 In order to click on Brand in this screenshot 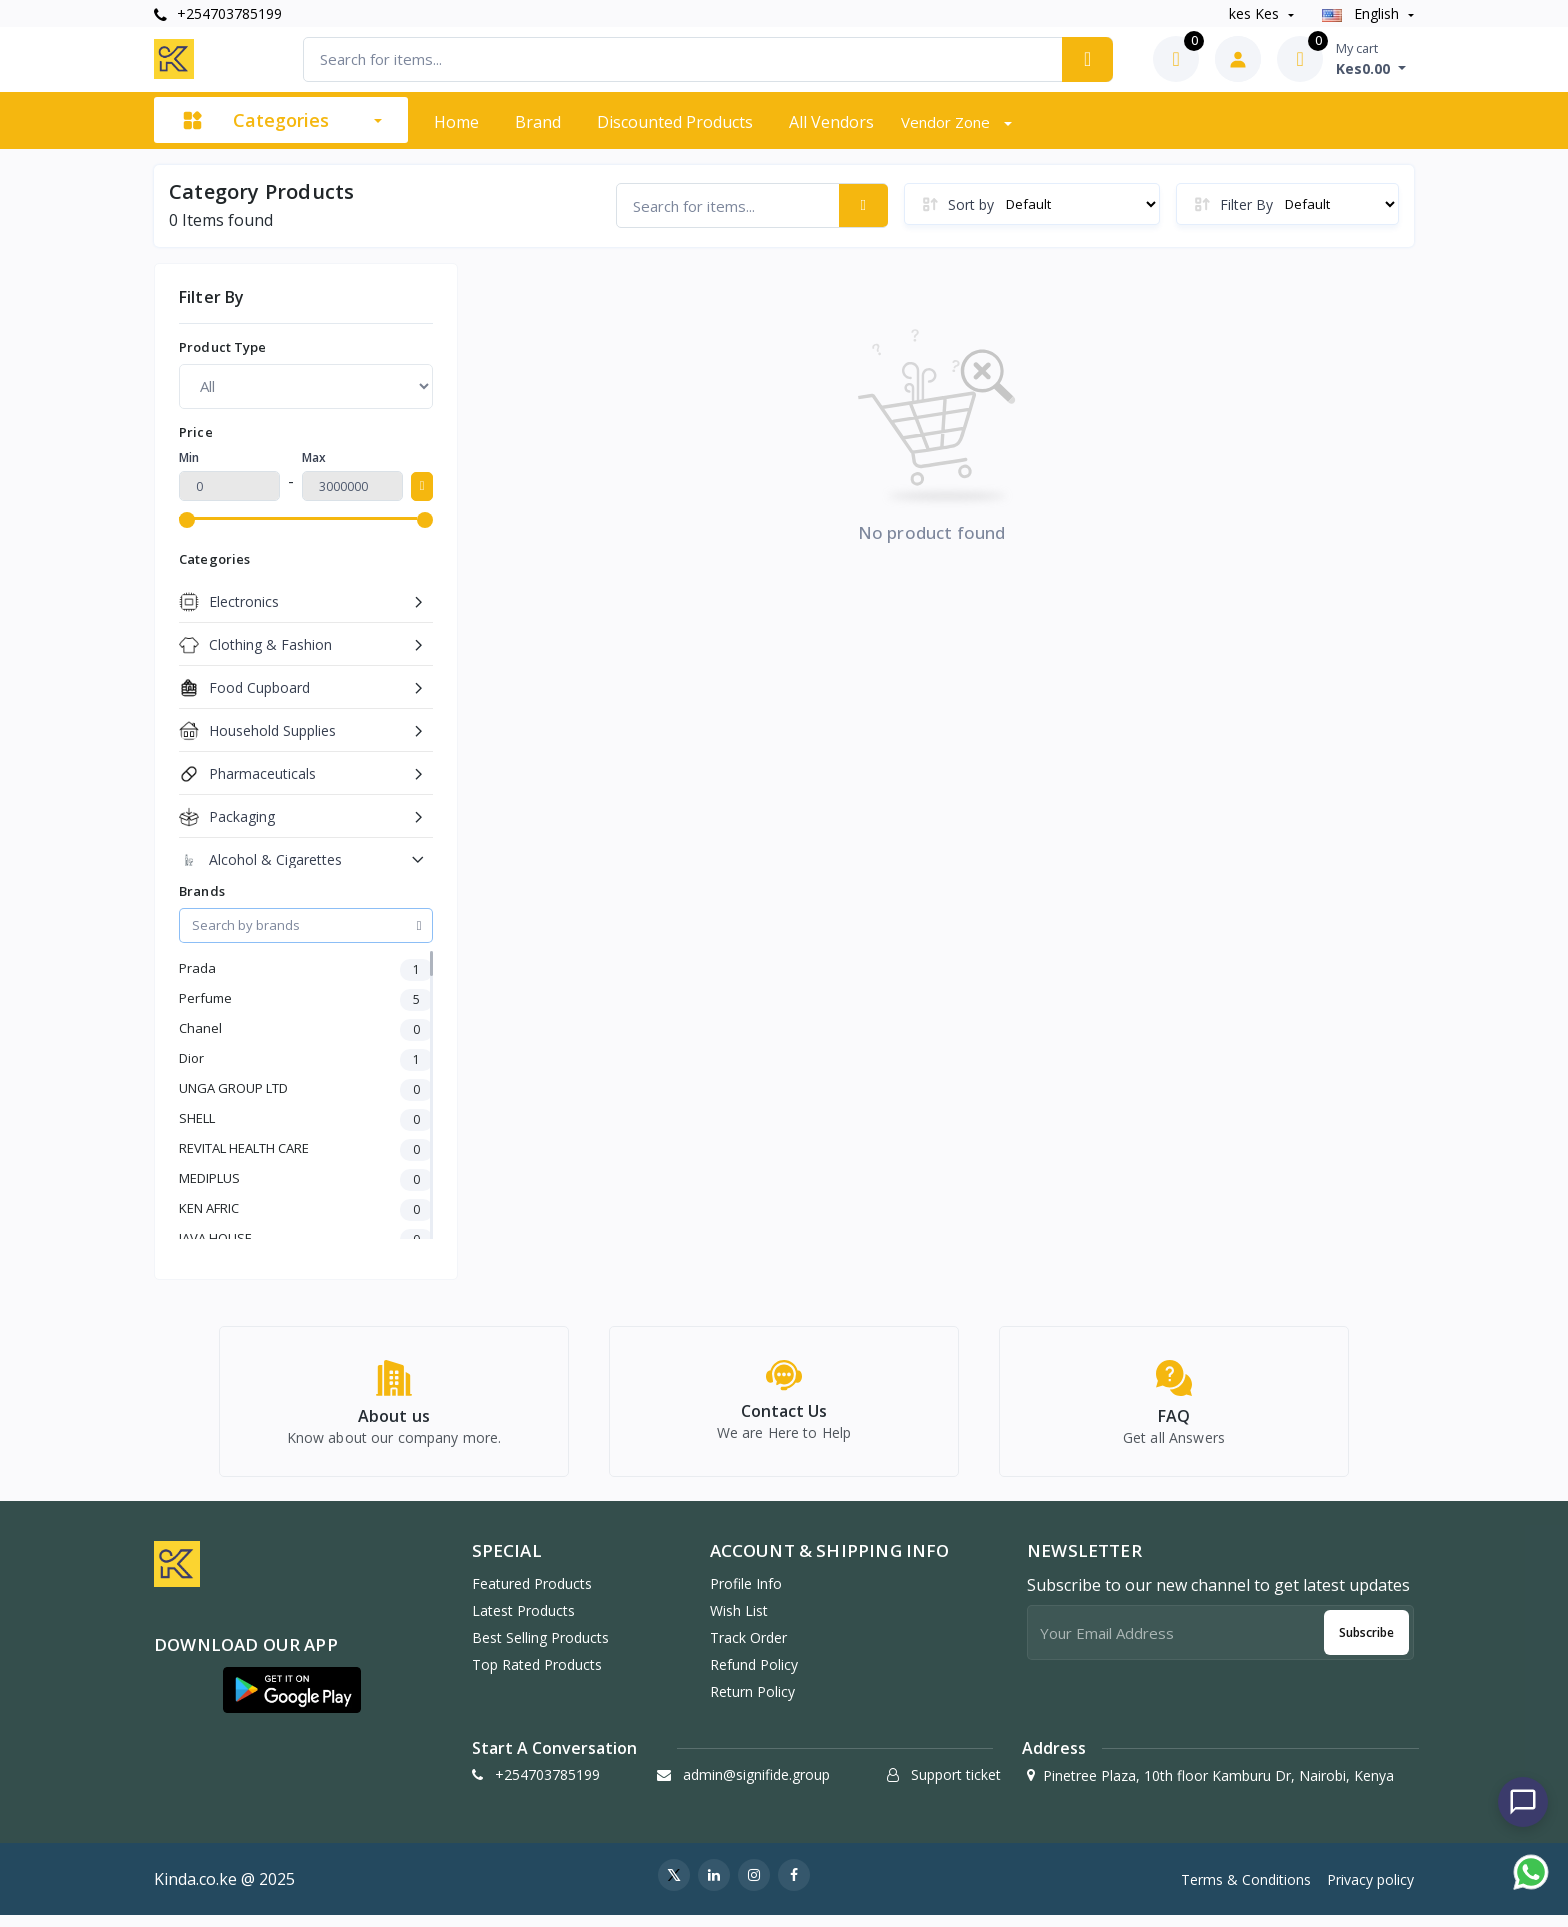, I will do `click(538, 122)`.